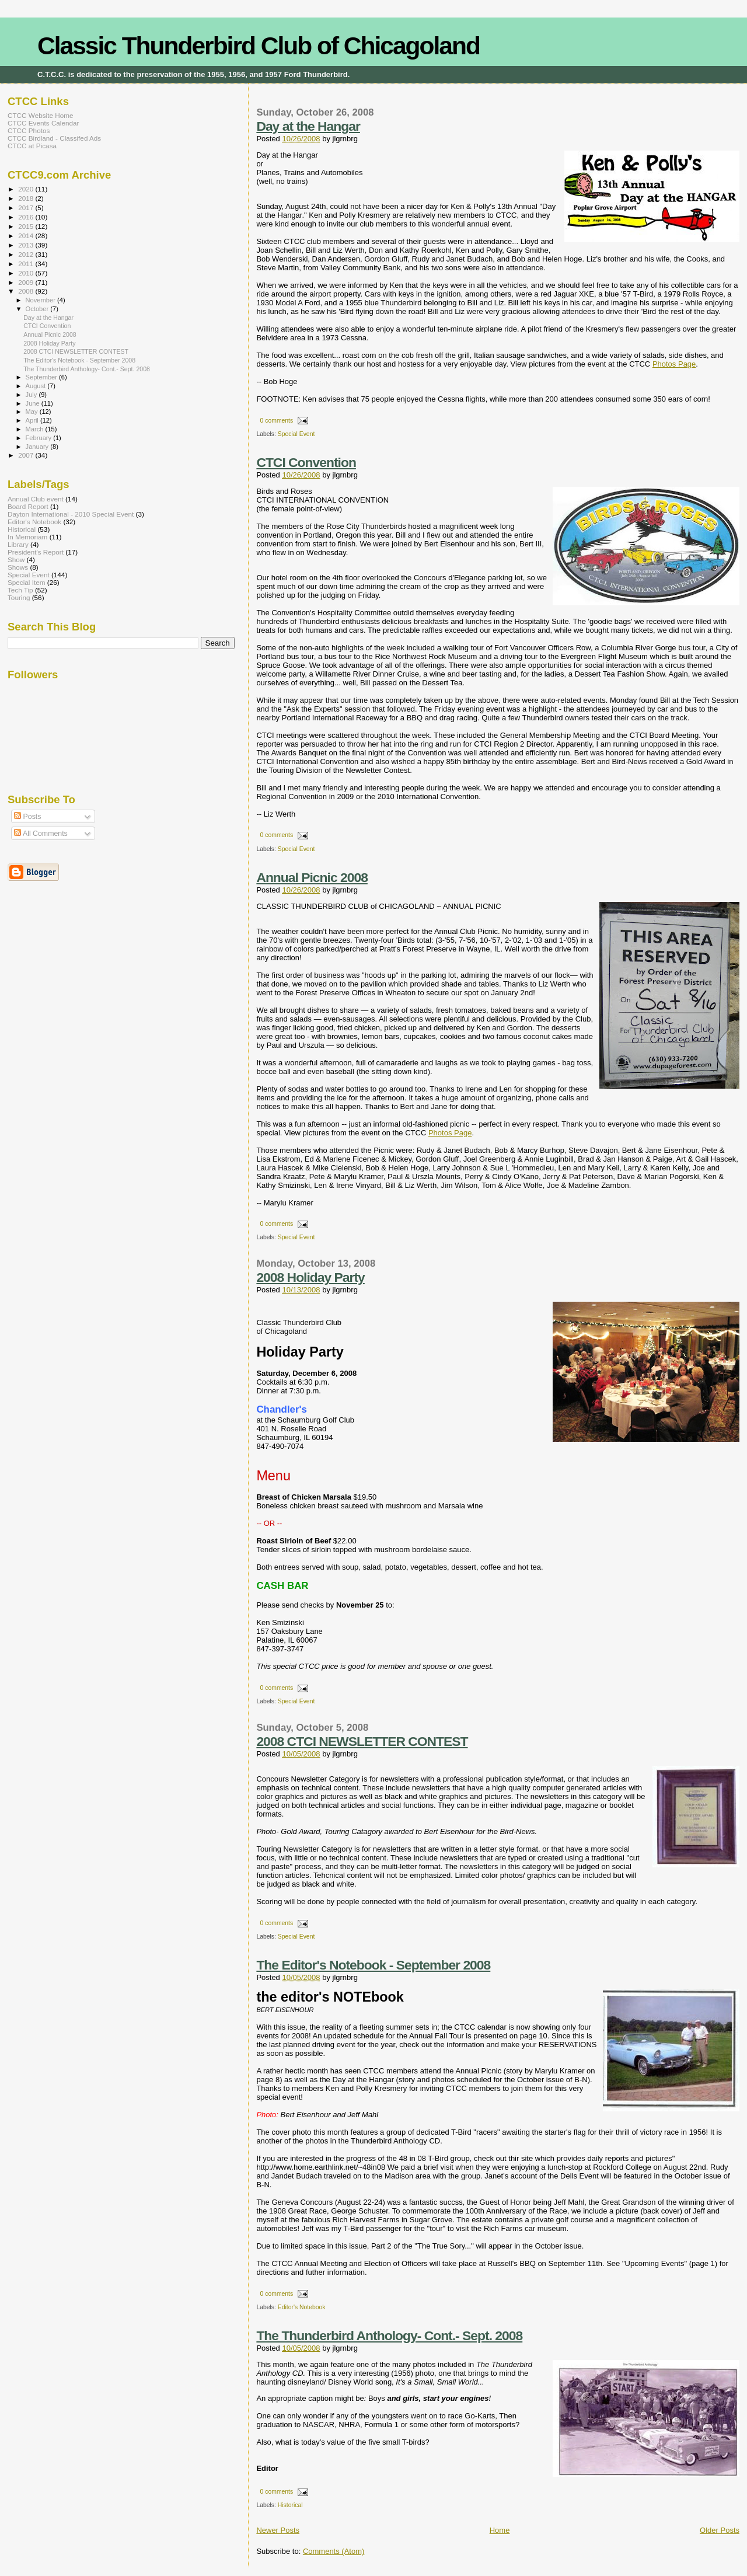 The height and width of the screenshot is (2576, 747). Describe the element at coordinates (26, 254) in the screenshot. I see `2012` at that location.